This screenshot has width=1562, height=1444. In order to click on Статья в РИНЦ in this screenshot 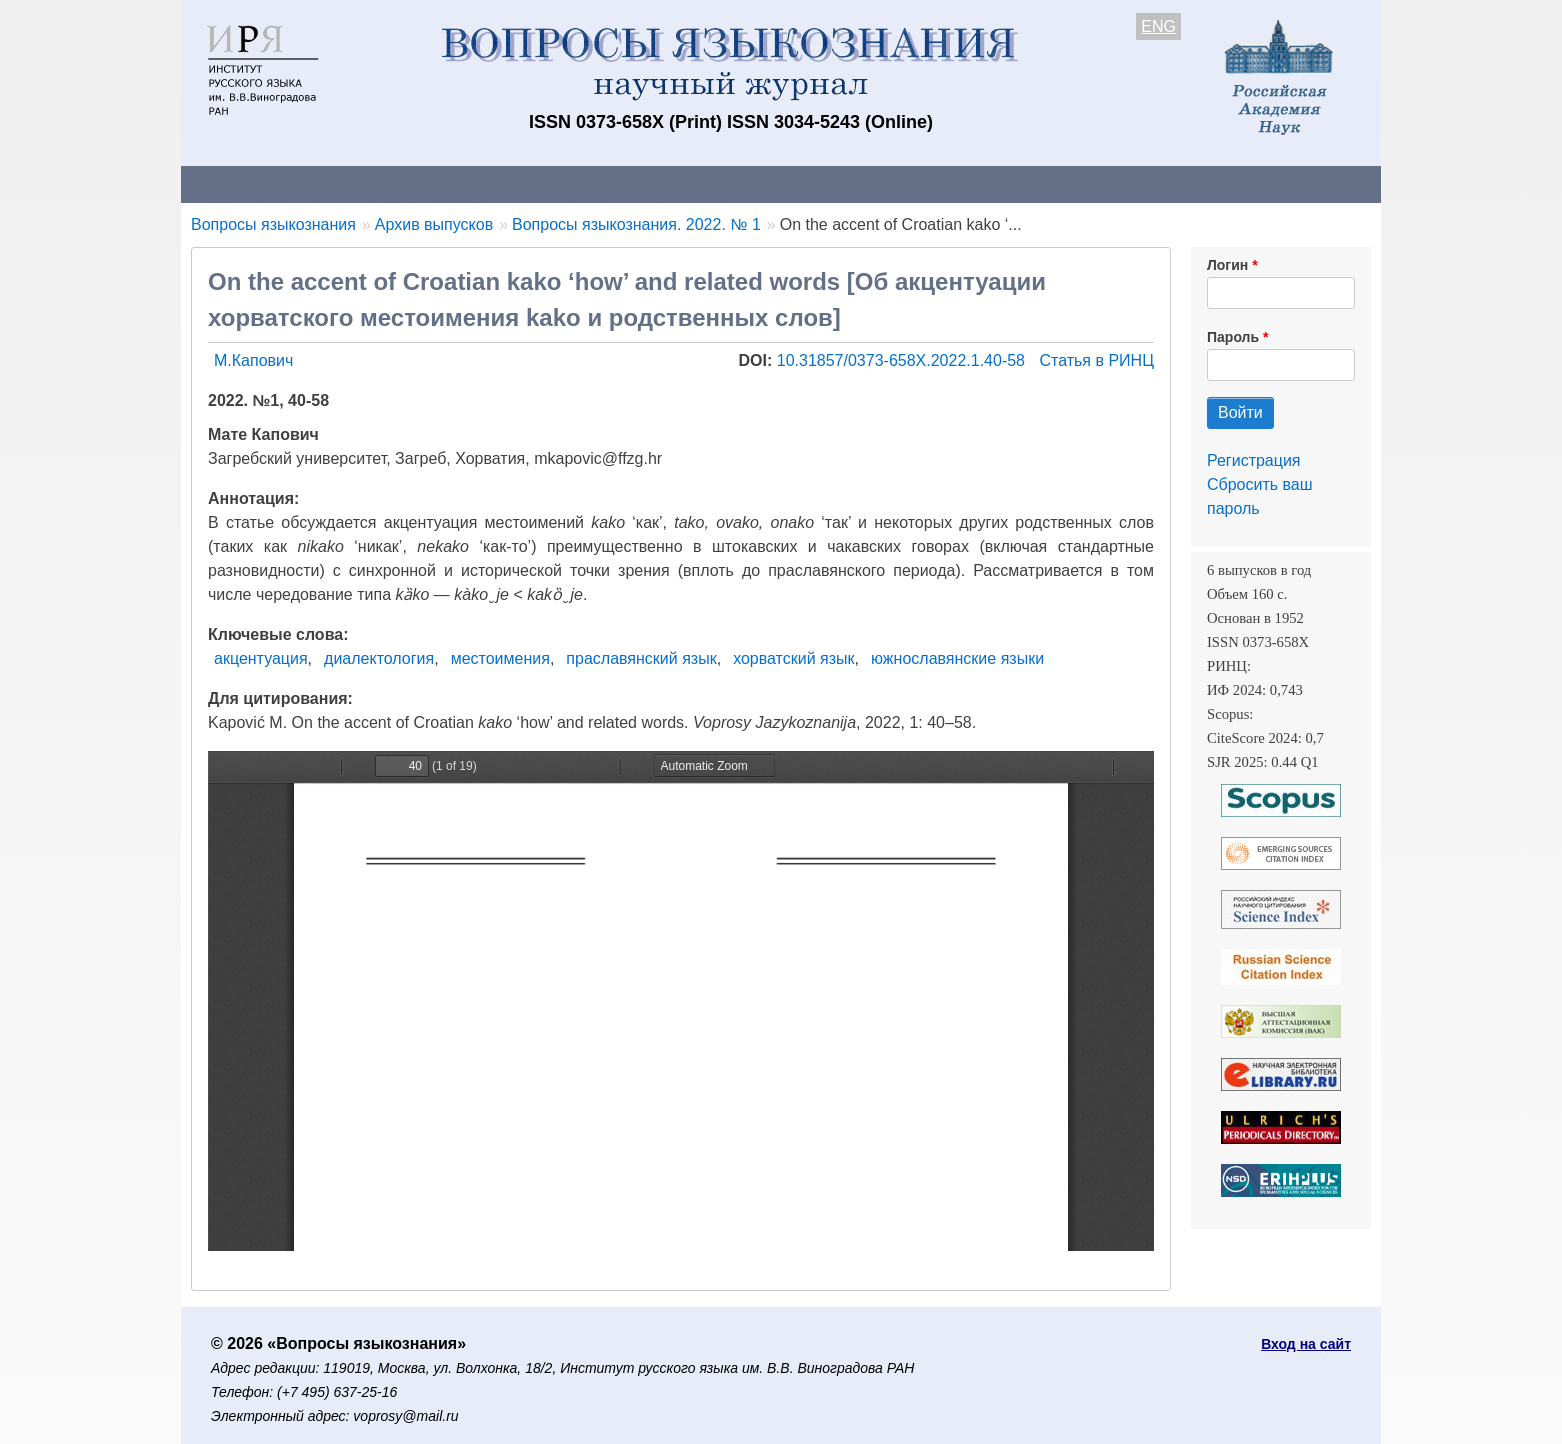, I will do `click(1096, 360)`.